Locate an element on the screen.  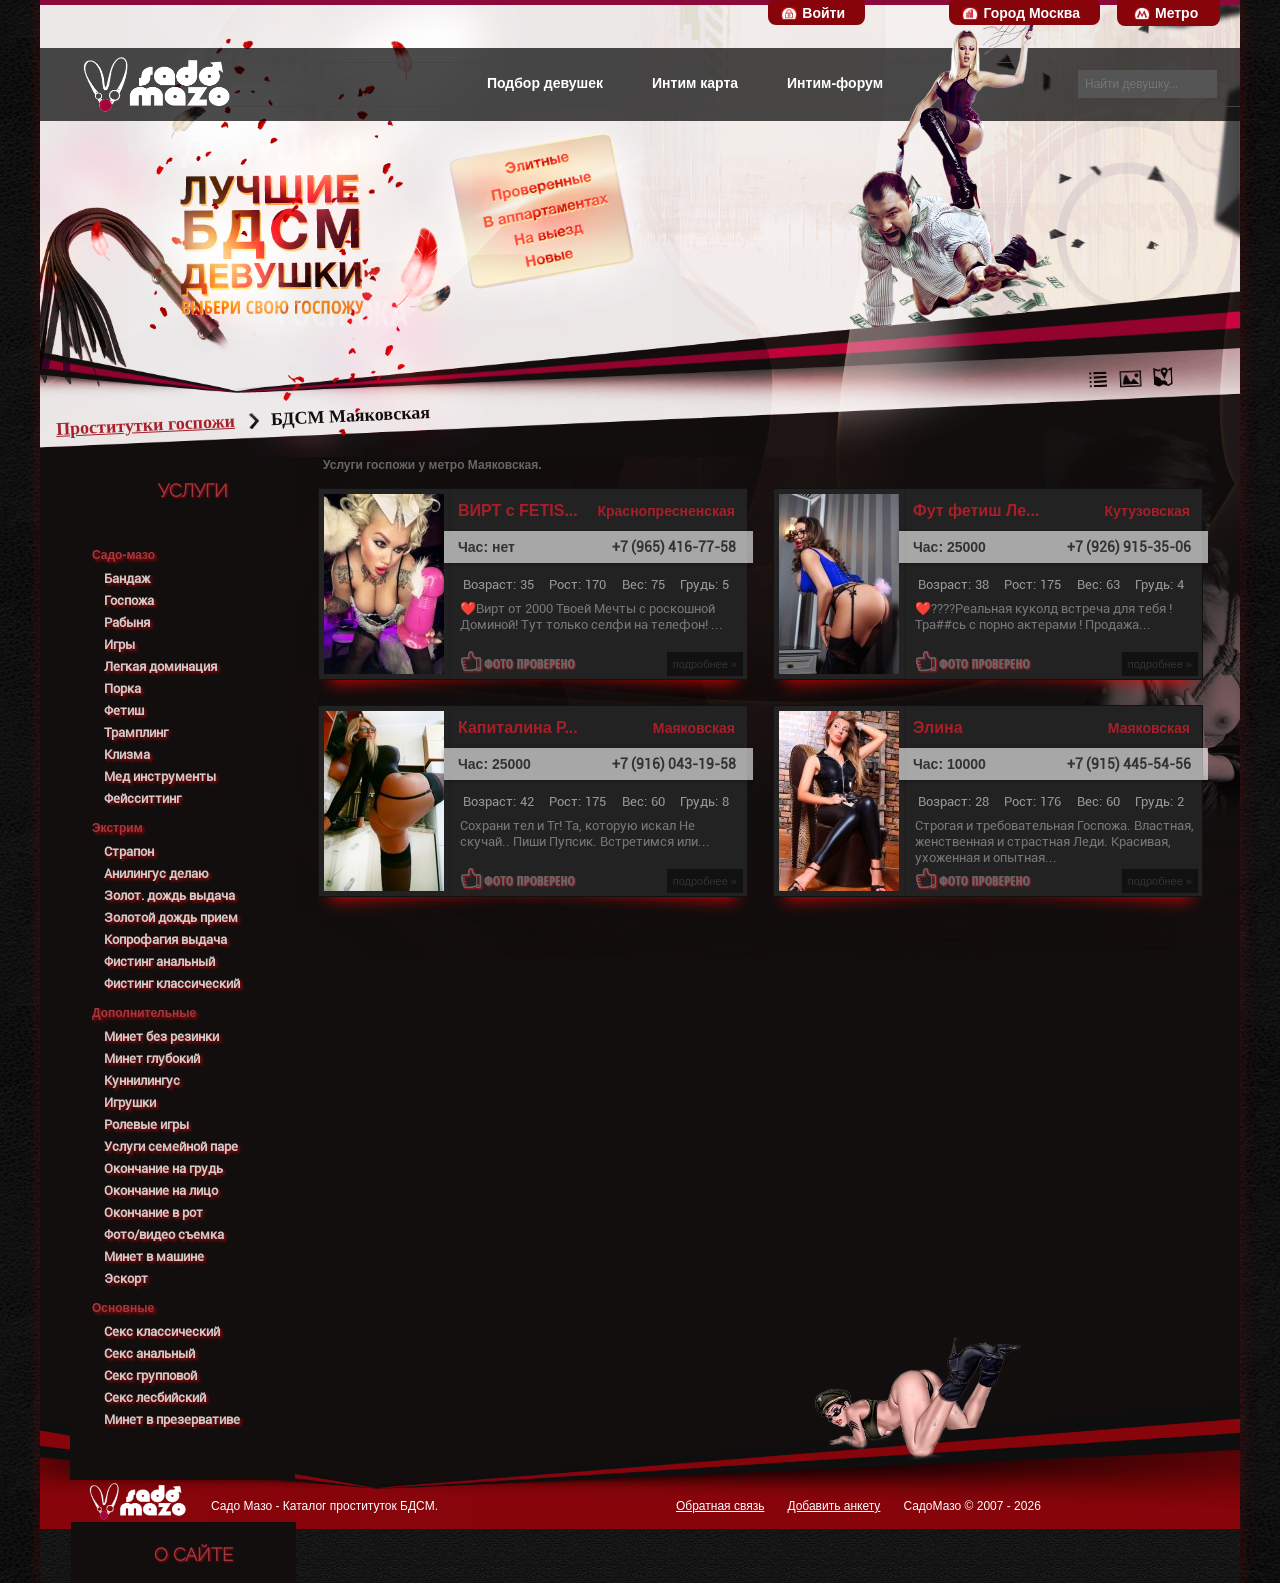
Садо-мазо is located at coordinates (123, 555).